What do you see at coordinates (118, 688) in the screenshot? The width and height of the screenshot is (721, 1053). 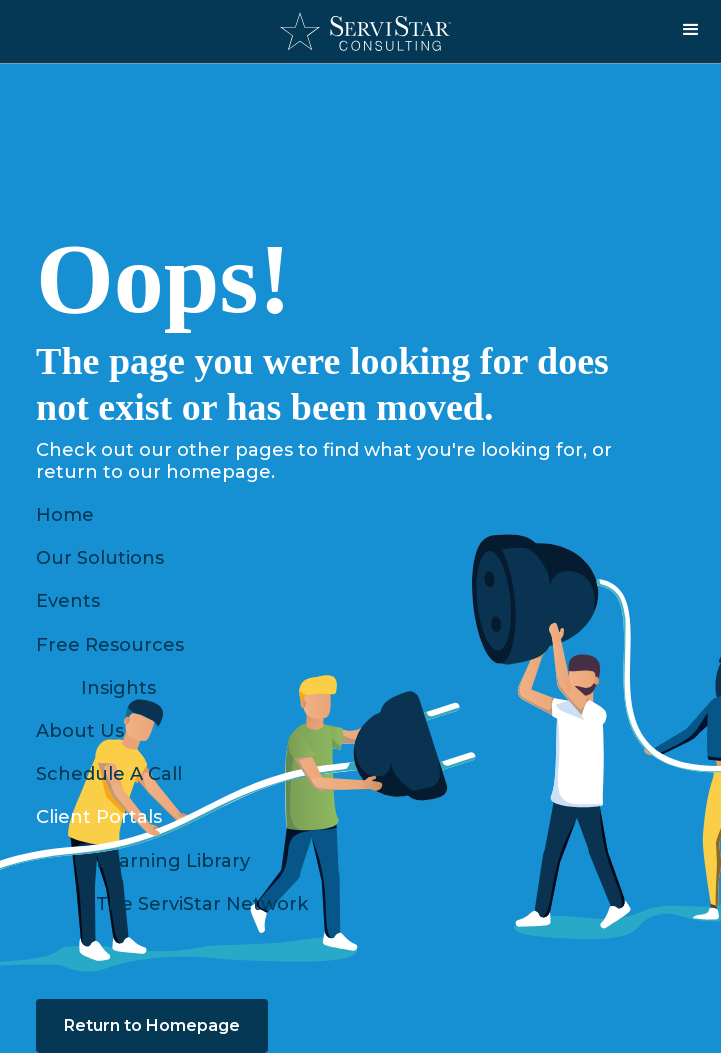 I see `Insights` at bounding box center [118, 688].